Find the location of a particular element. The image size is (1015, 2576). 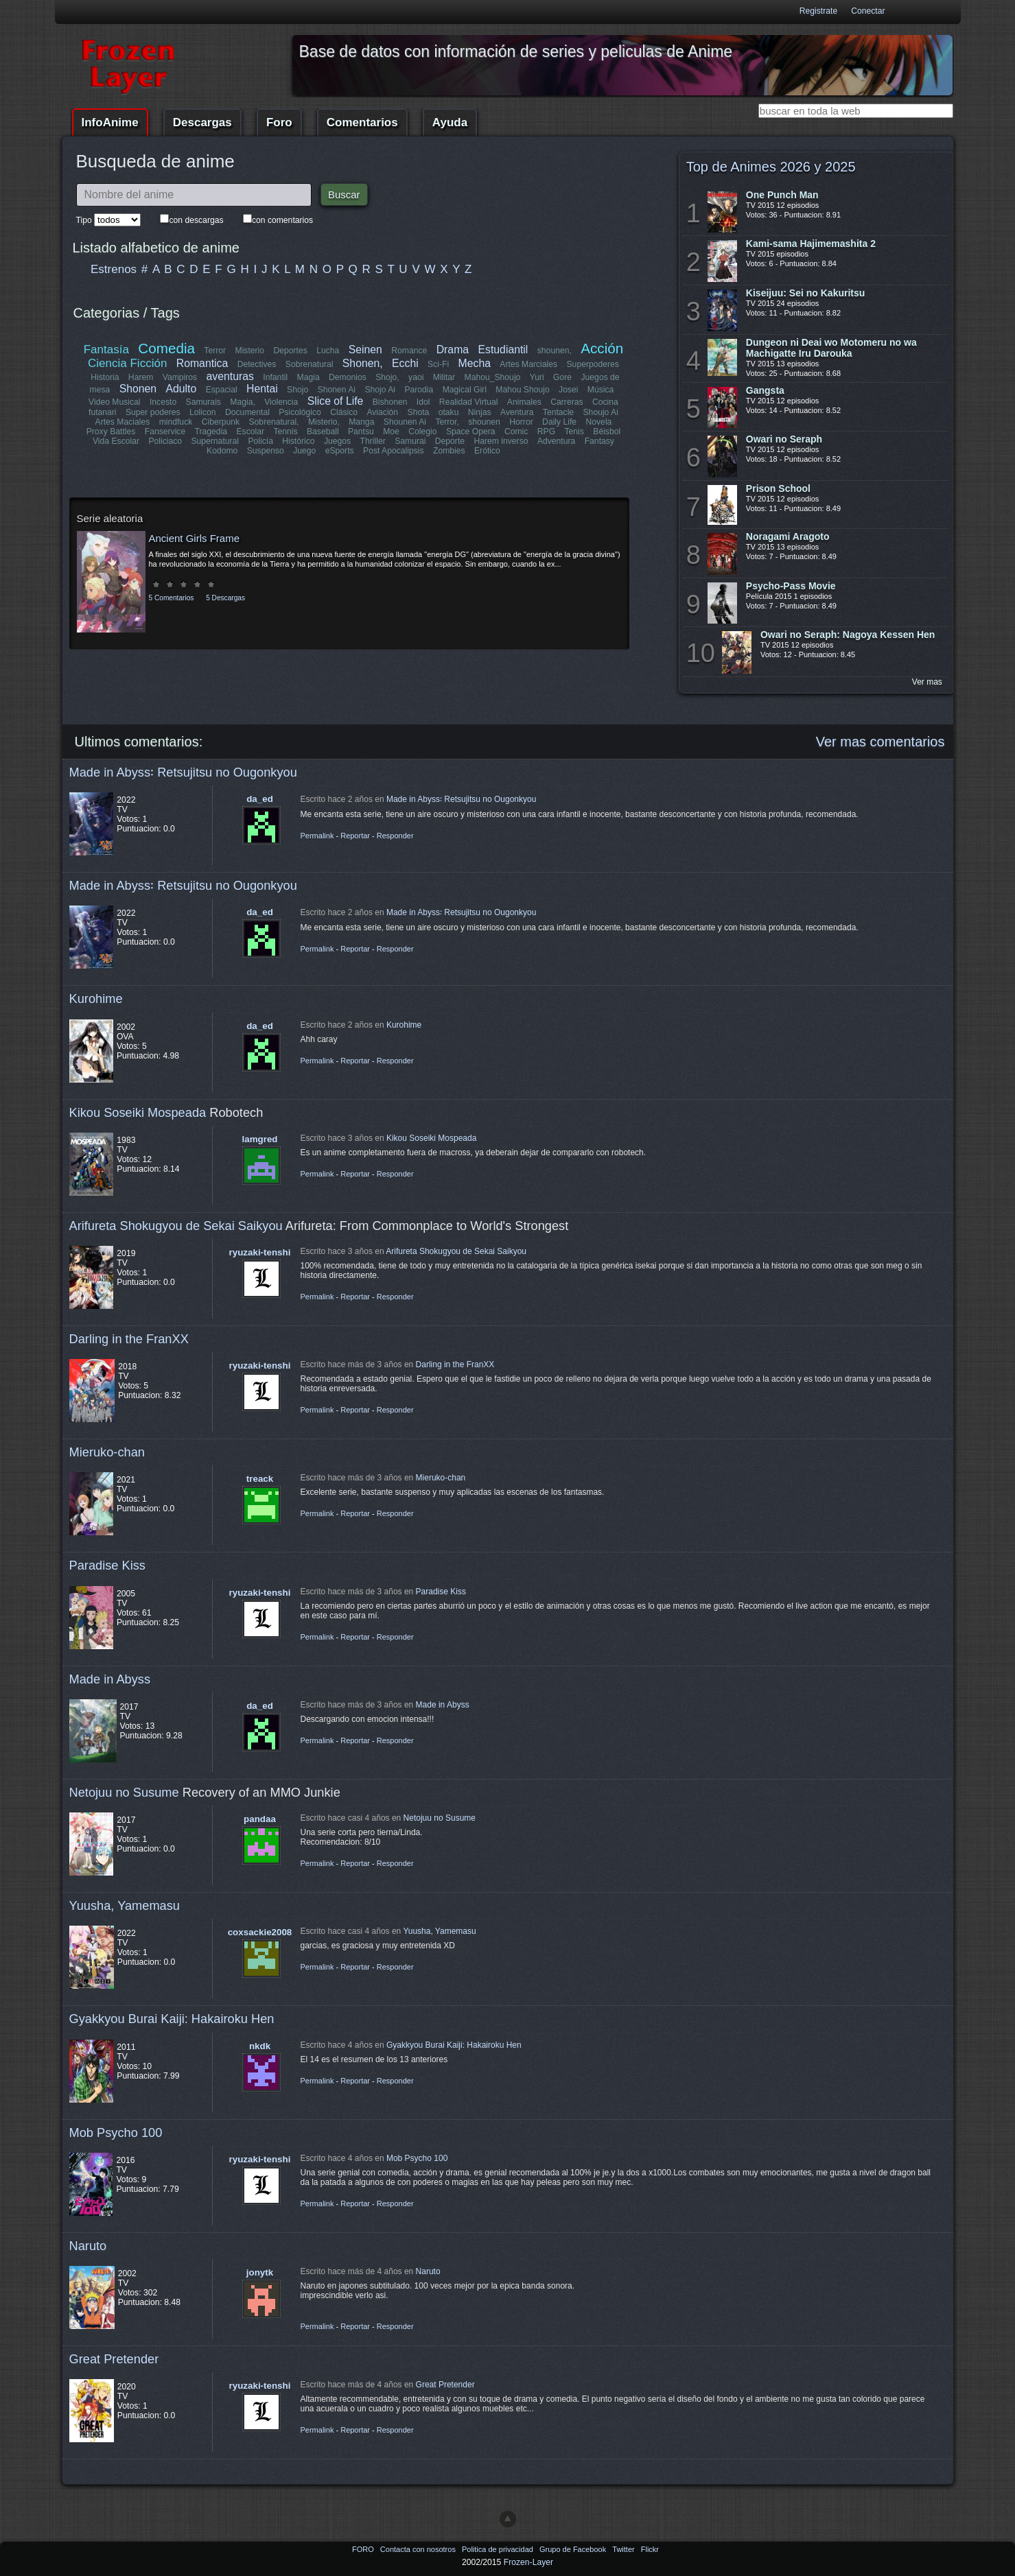

jonytk is located at coordinates (259, 2272).